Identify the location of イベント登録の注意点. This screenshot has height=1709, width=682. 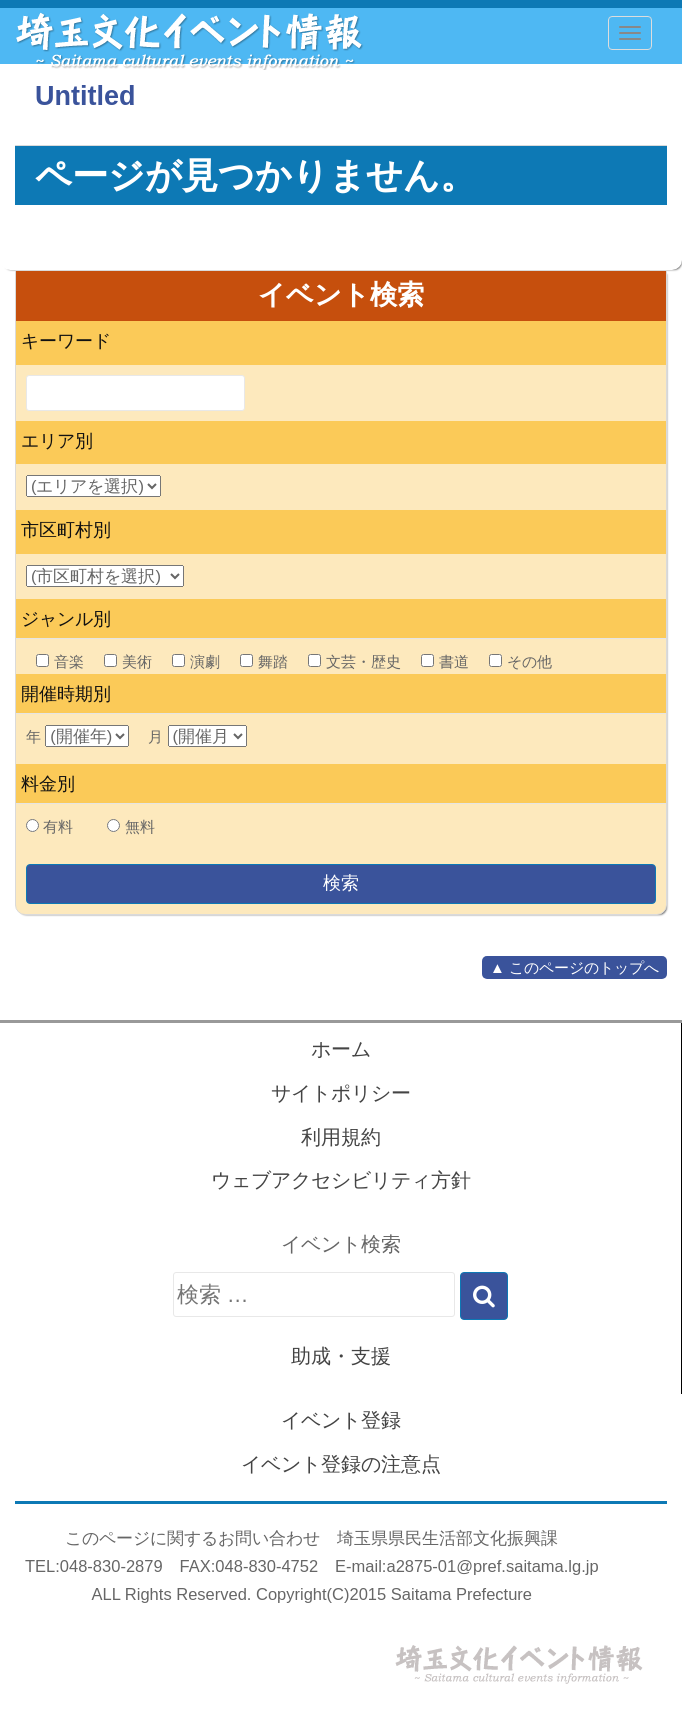
(341, 1464).